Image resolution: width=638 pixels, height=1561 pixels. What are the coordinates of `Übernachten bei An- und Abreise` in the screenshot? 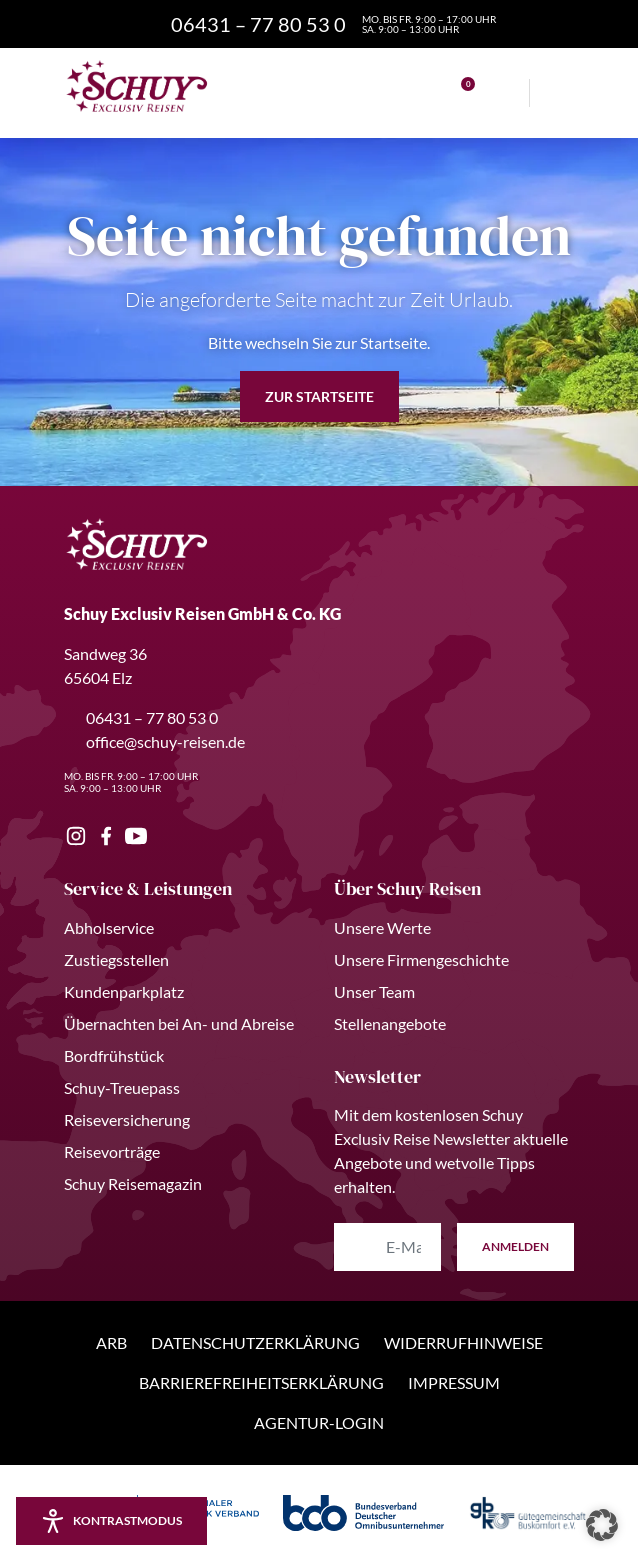 It's located at (179, 1023).